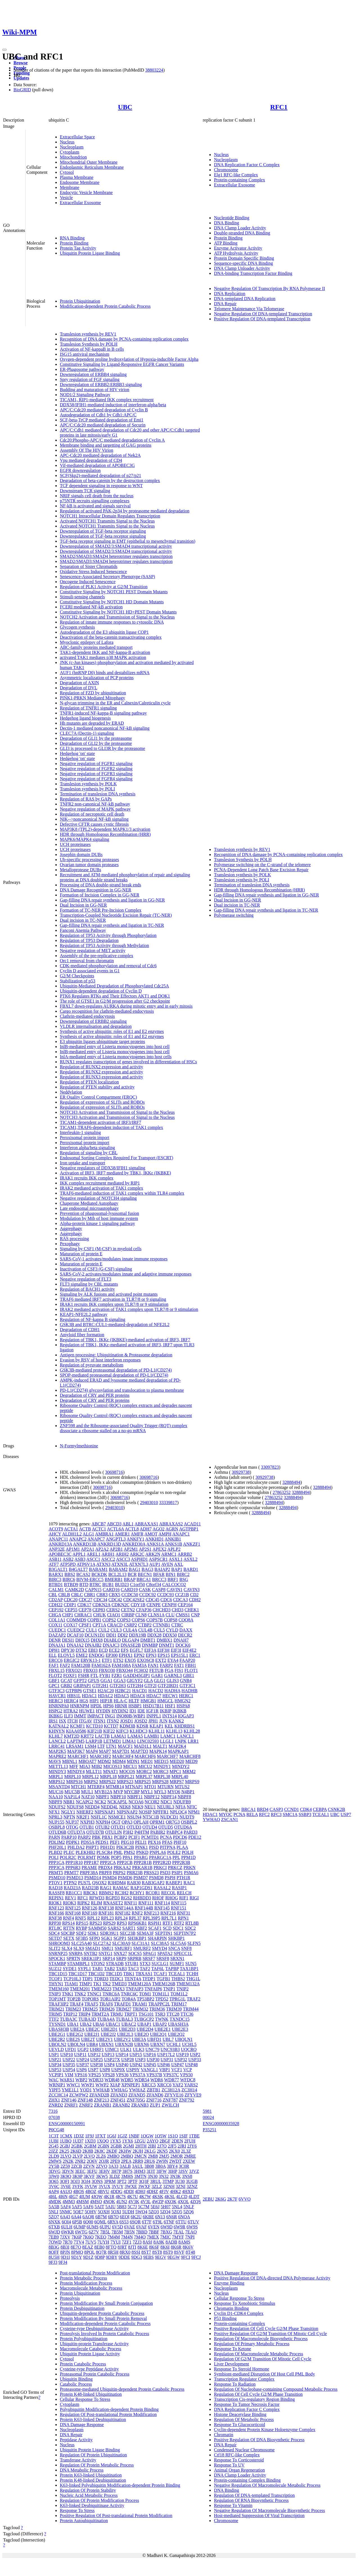  Describe the element at coordinates (290, 1814) in the screenshot. I see `SMC1A` at that location.